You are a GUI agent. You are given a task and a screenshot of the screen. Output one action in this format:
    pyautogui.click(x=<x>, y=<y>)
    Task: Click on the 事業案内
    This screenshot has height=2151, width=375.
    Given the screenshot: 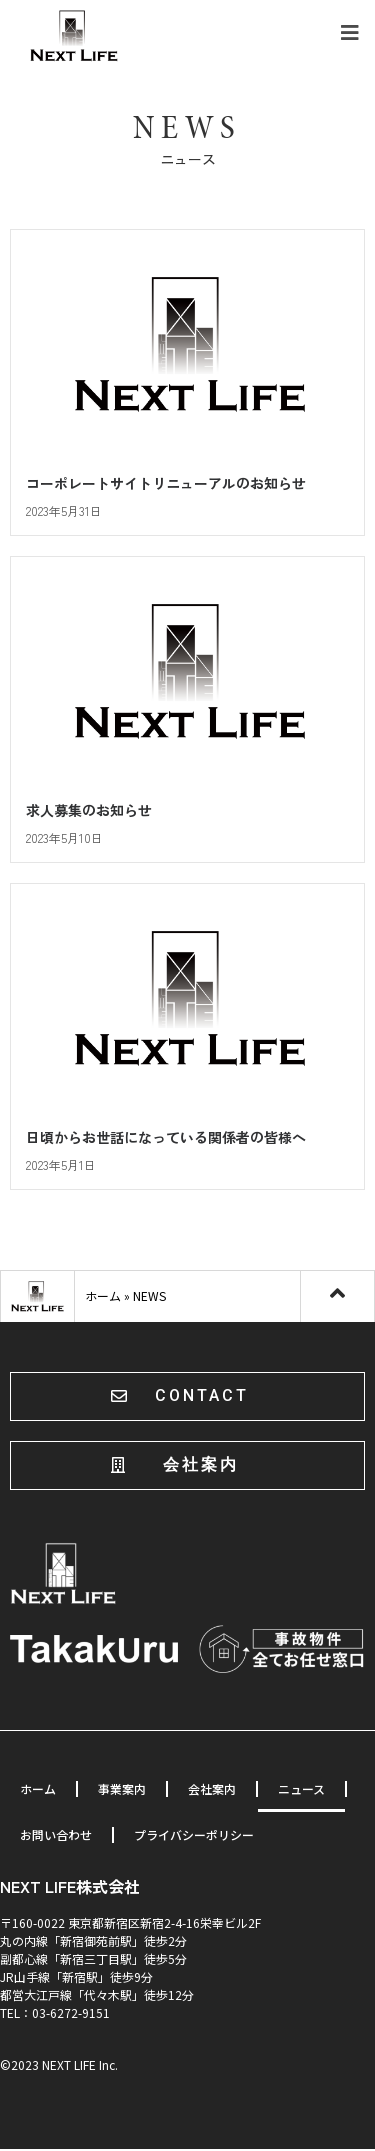 What is the action you would take?
    pyautogui.click(x=122, y=1790)
    